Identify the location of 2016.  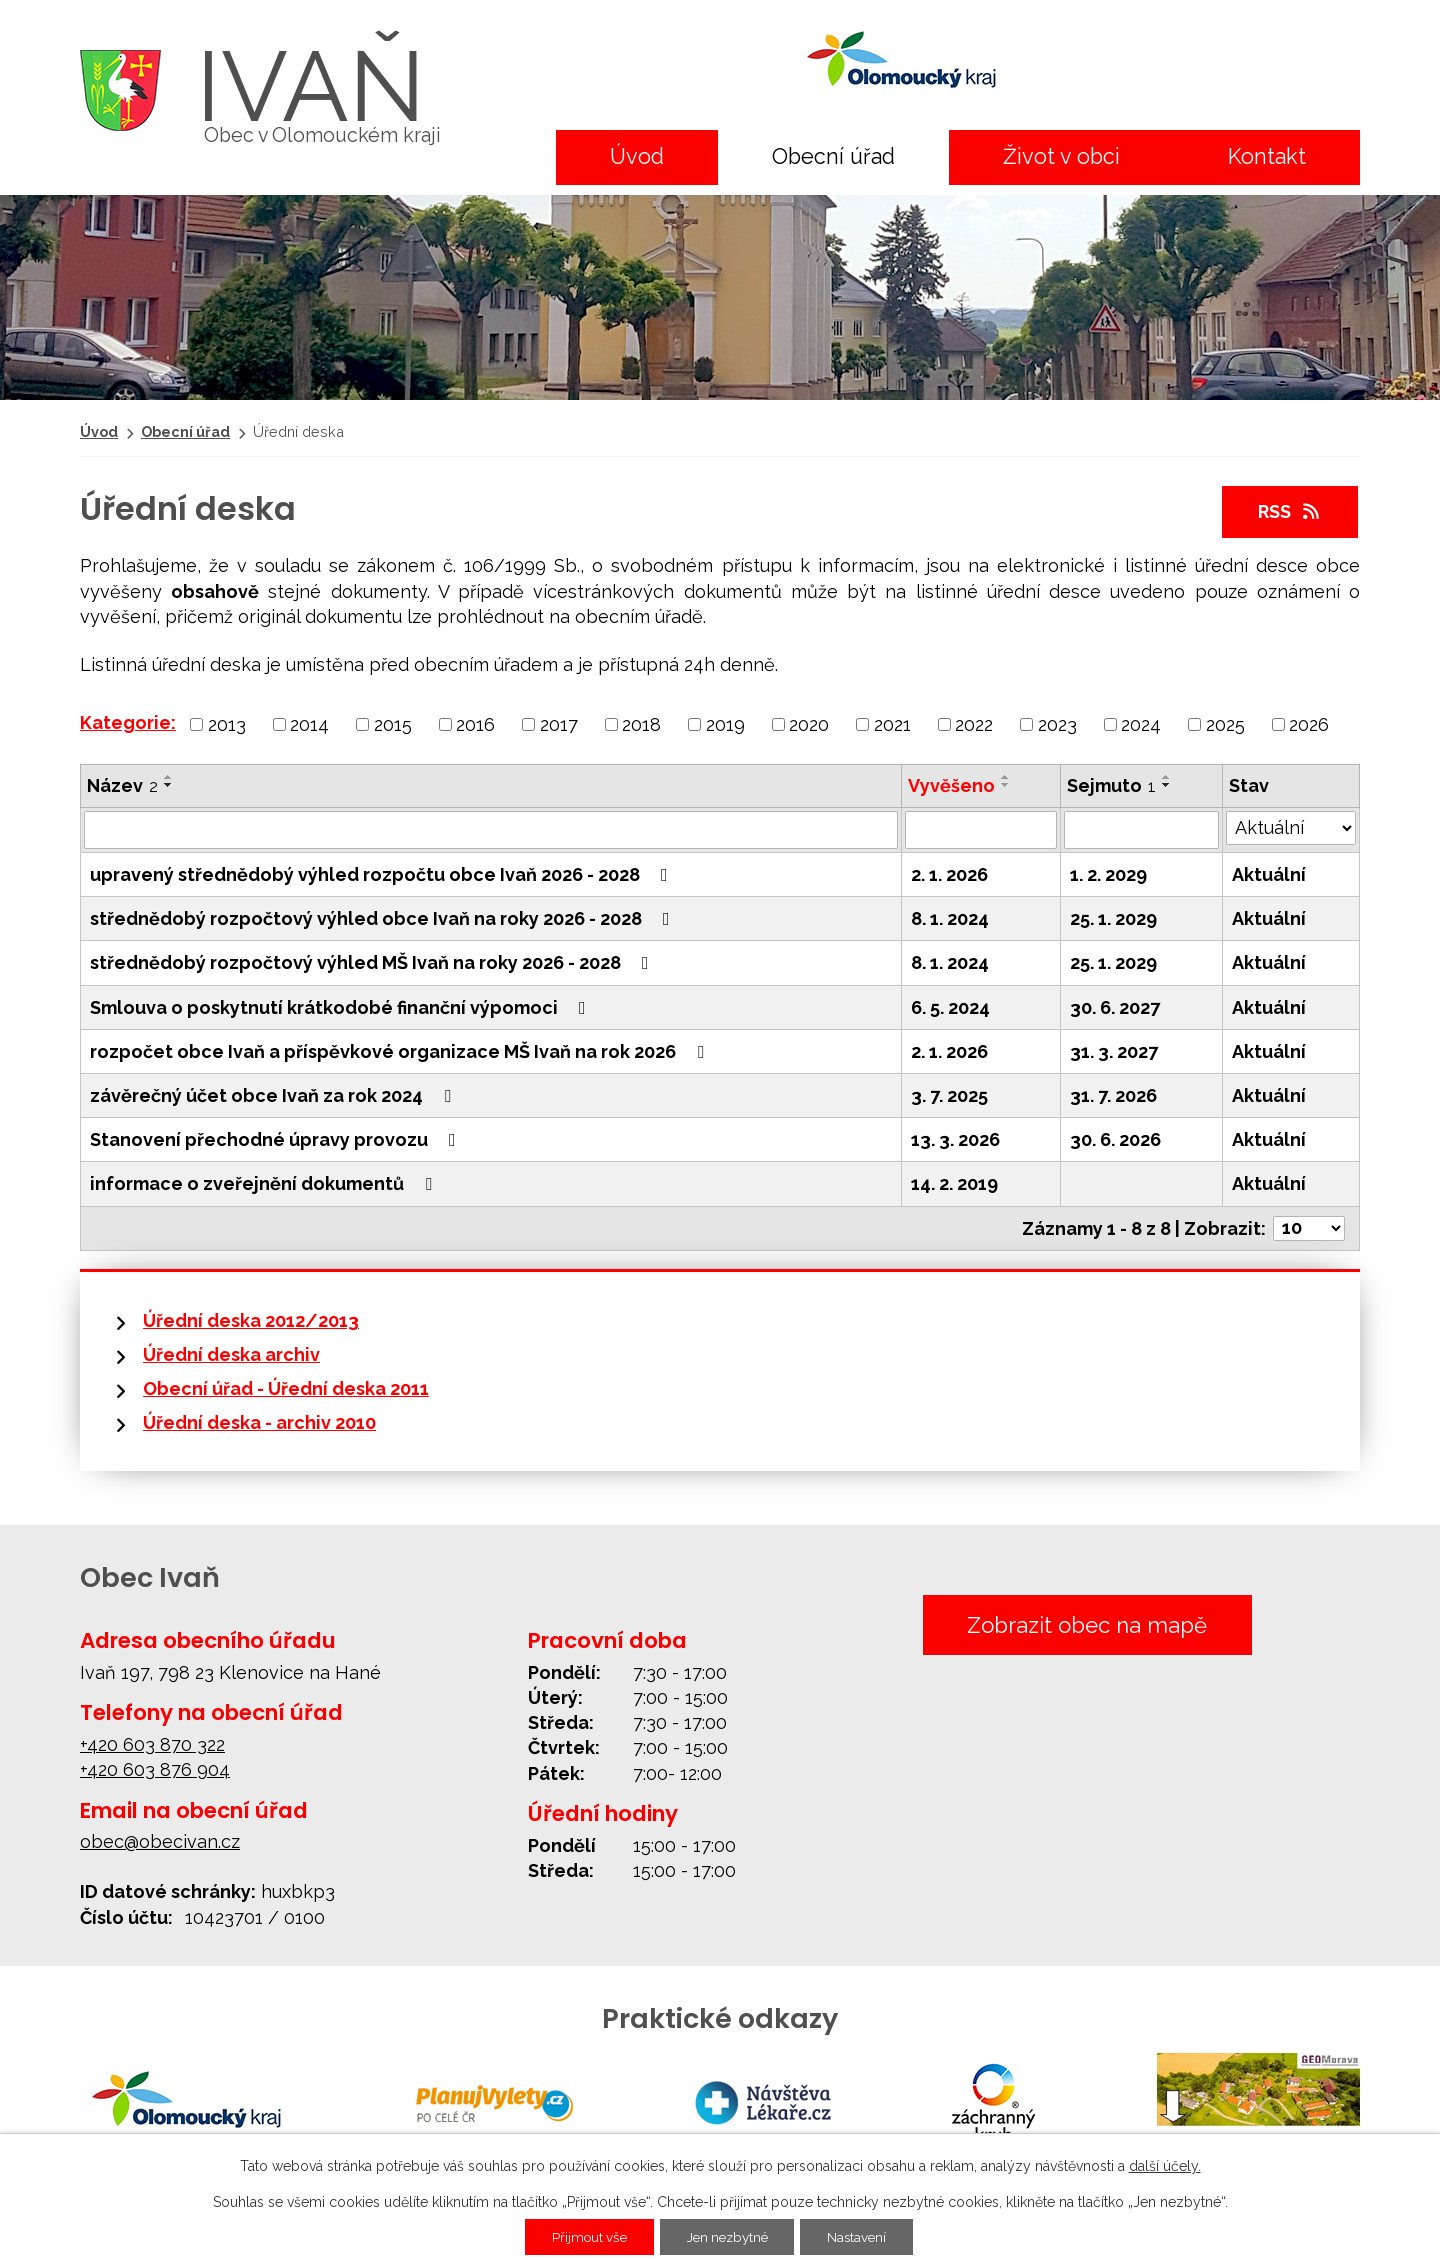
(475, 724).